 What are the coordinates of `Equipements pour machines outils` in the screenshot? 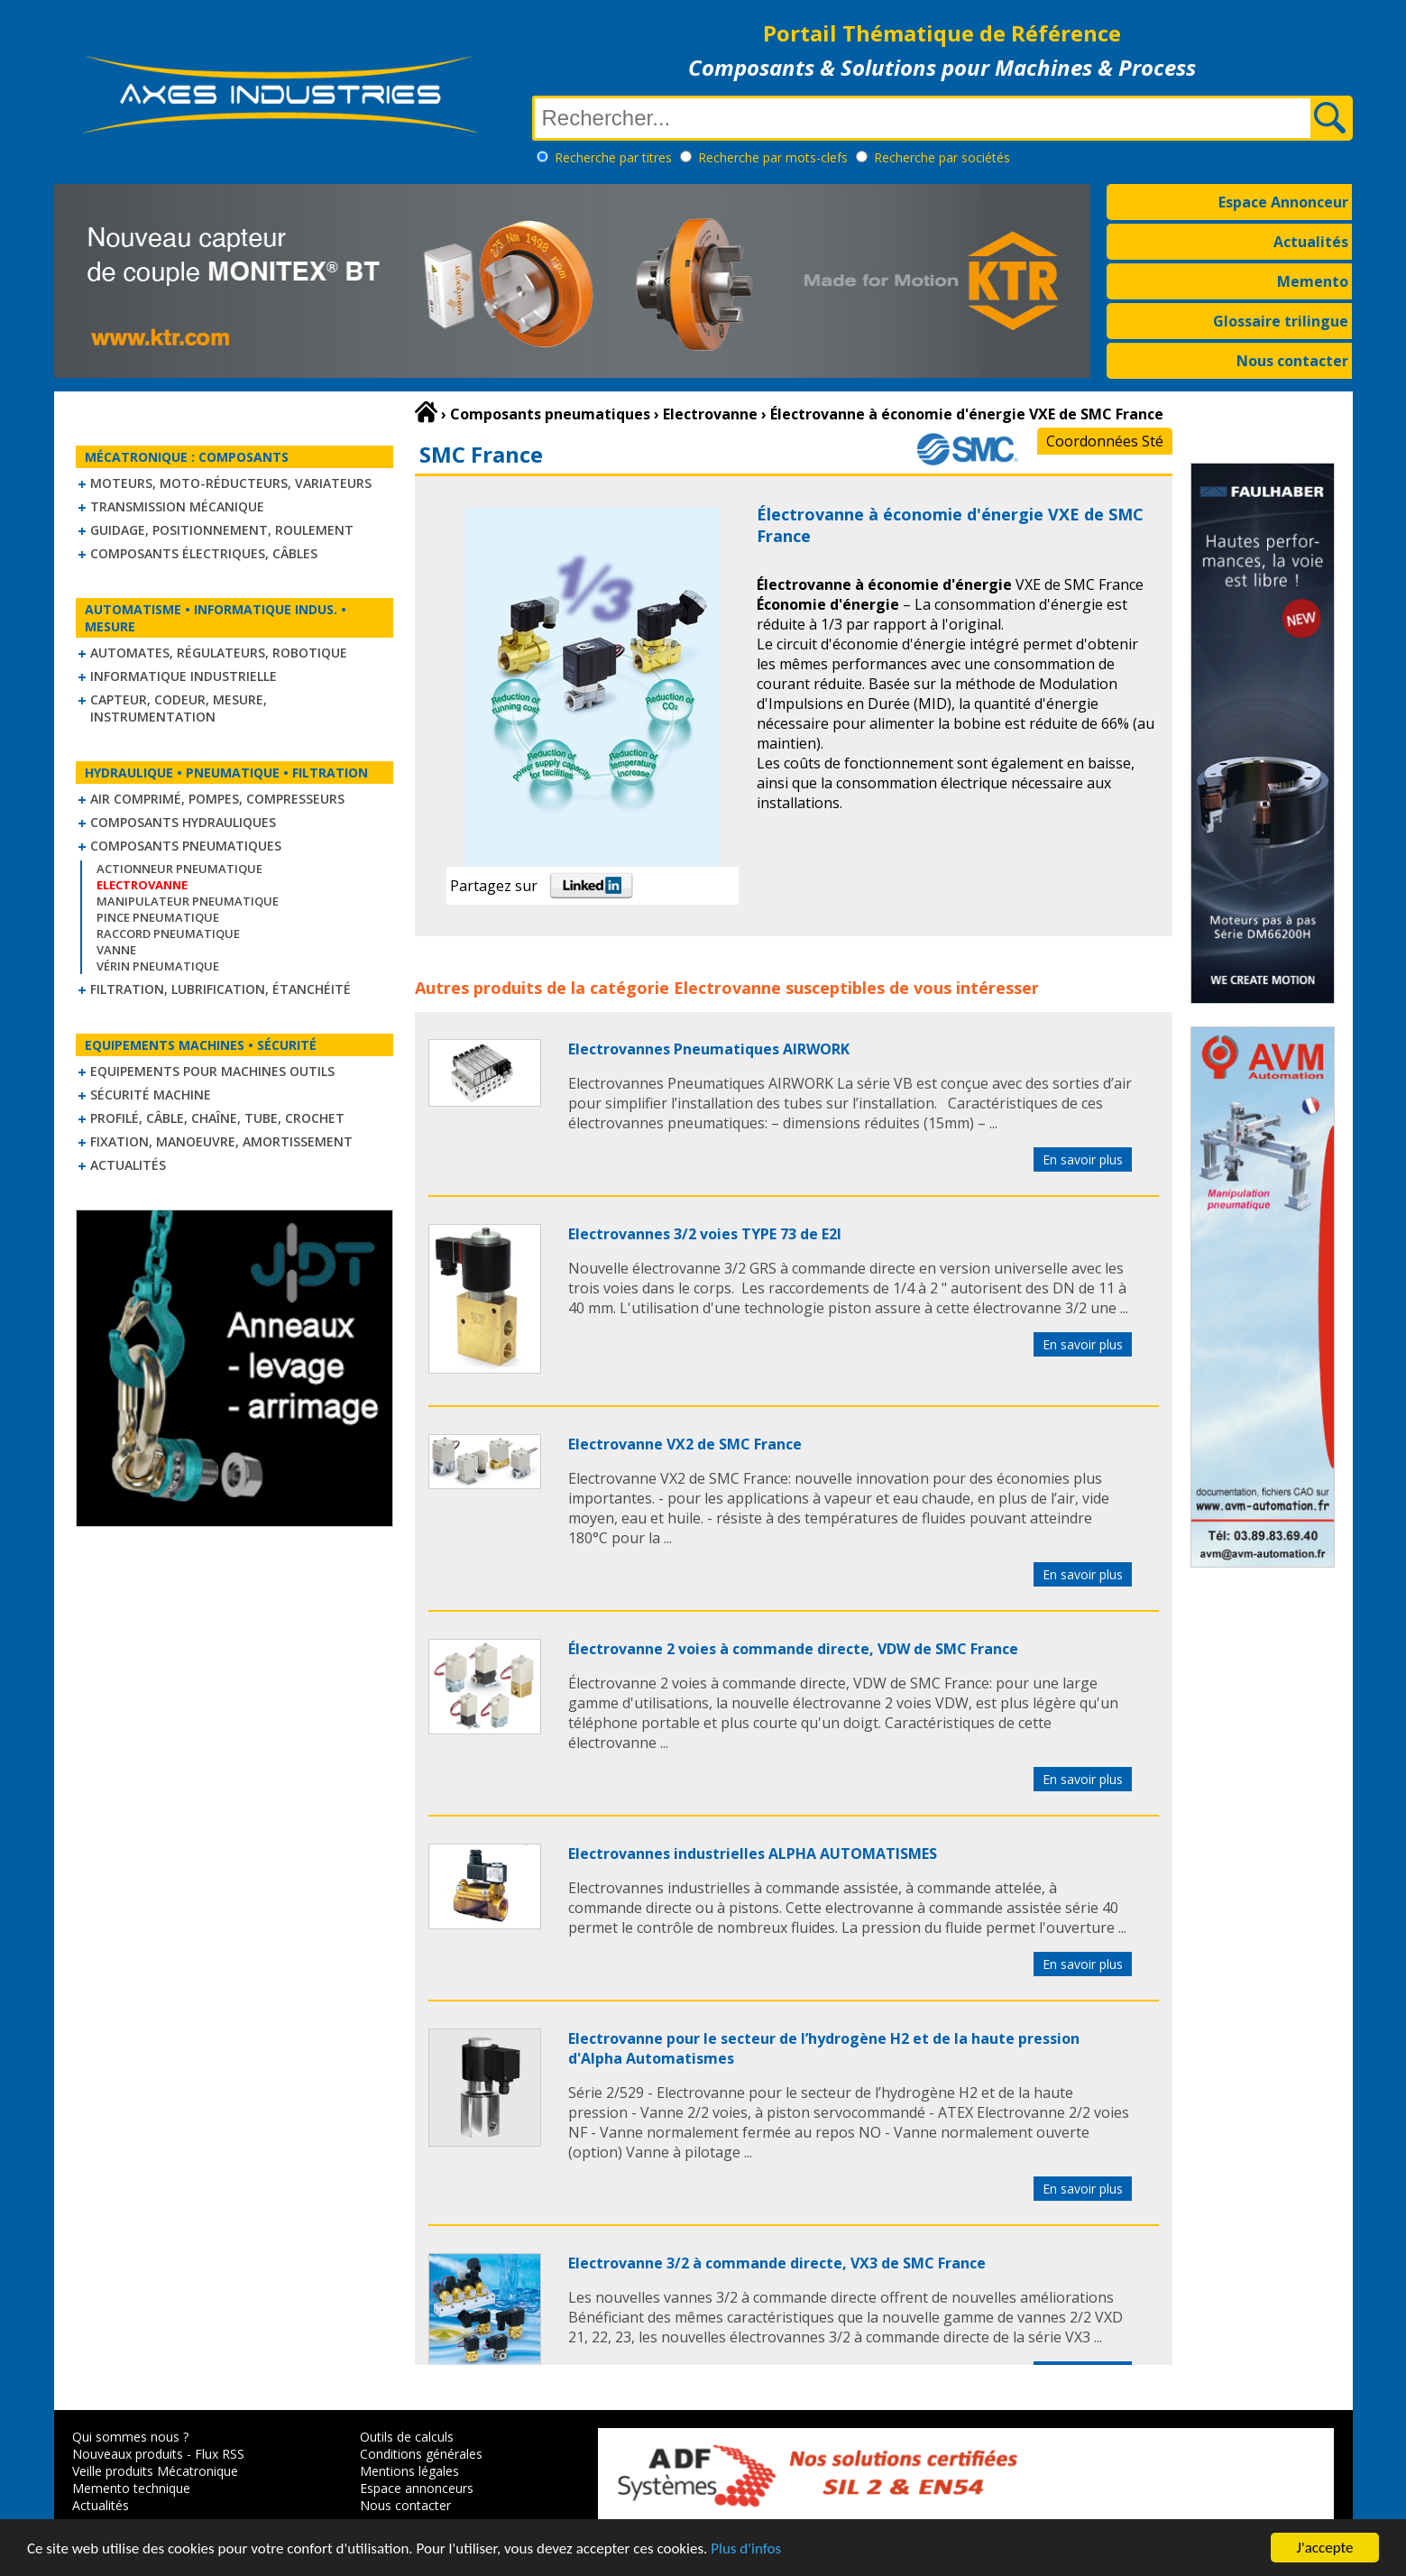 It's located at (212, 1071).